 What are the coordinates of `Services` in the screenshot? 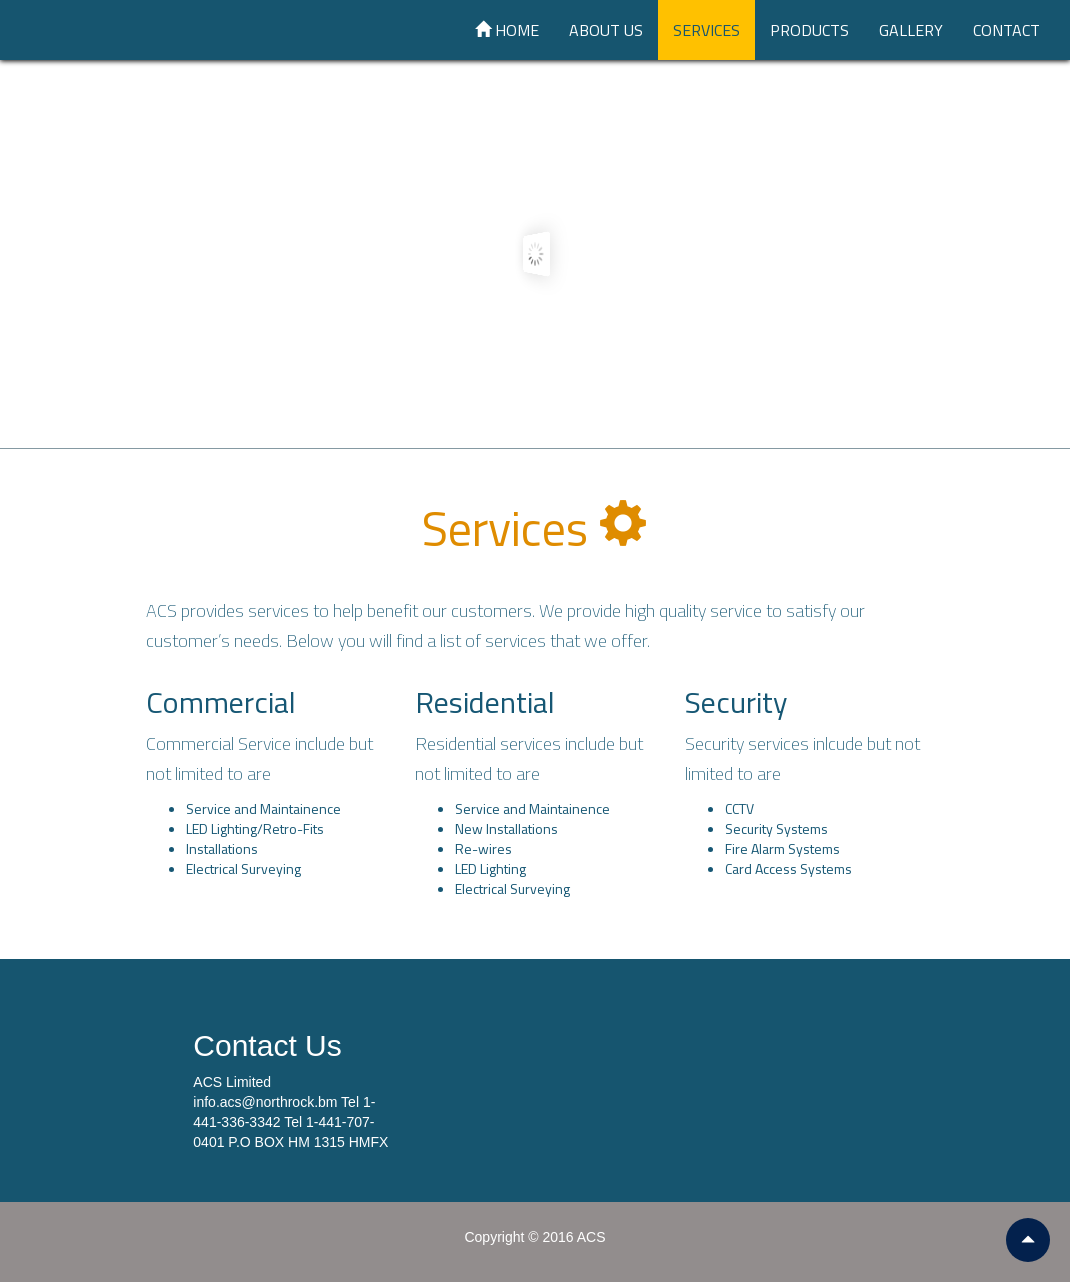 It's located at (706, 30).